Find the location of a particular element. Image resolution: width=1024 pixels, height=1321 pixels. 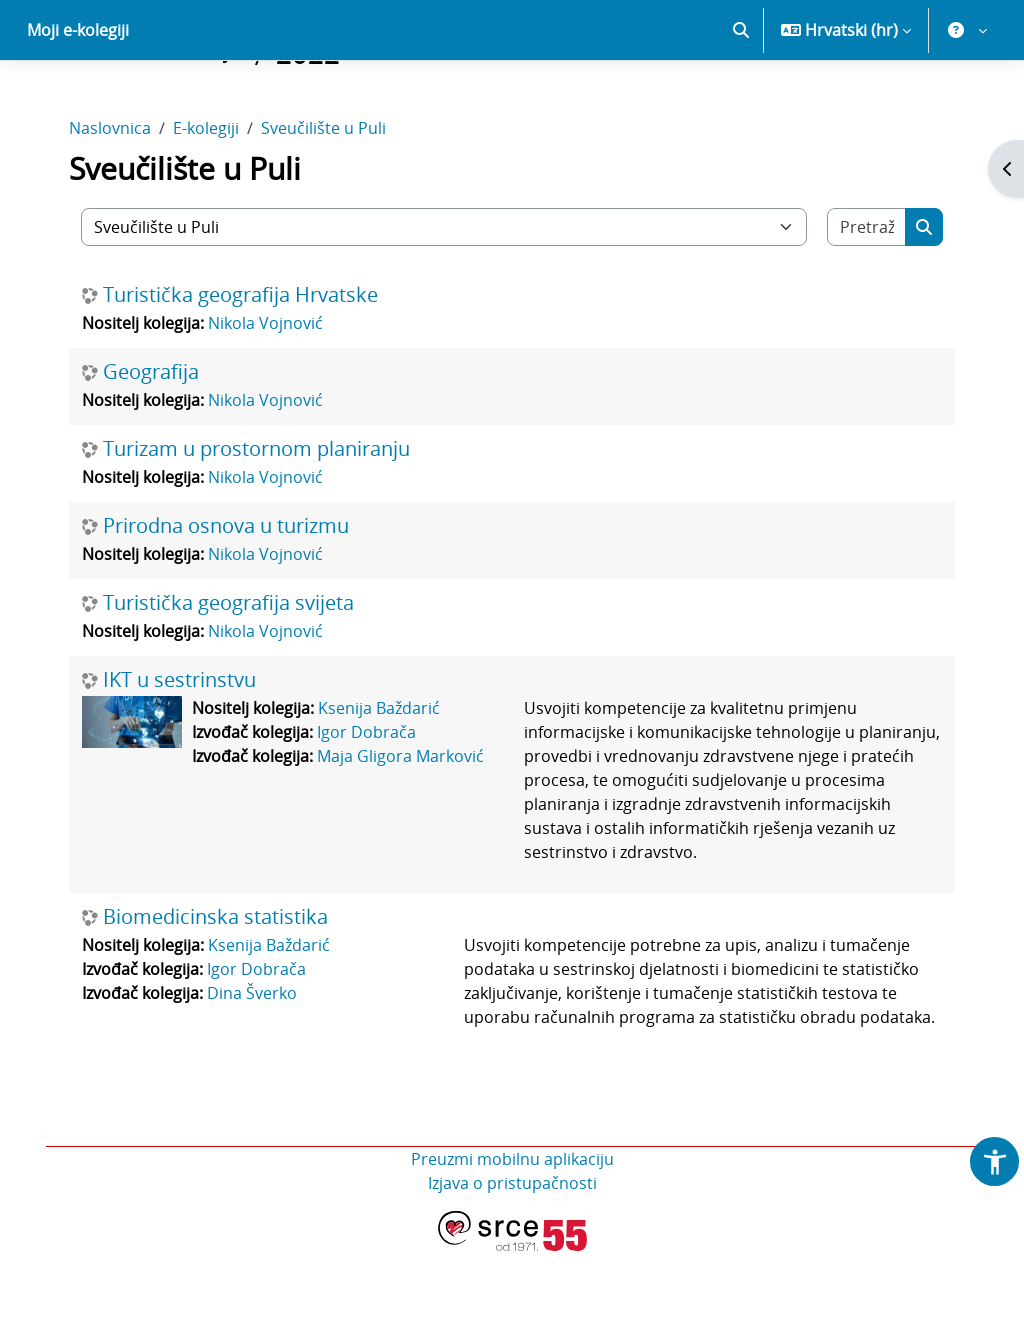

Moji e-kolegiji [menuitem] is located at coordinates (78, 100).